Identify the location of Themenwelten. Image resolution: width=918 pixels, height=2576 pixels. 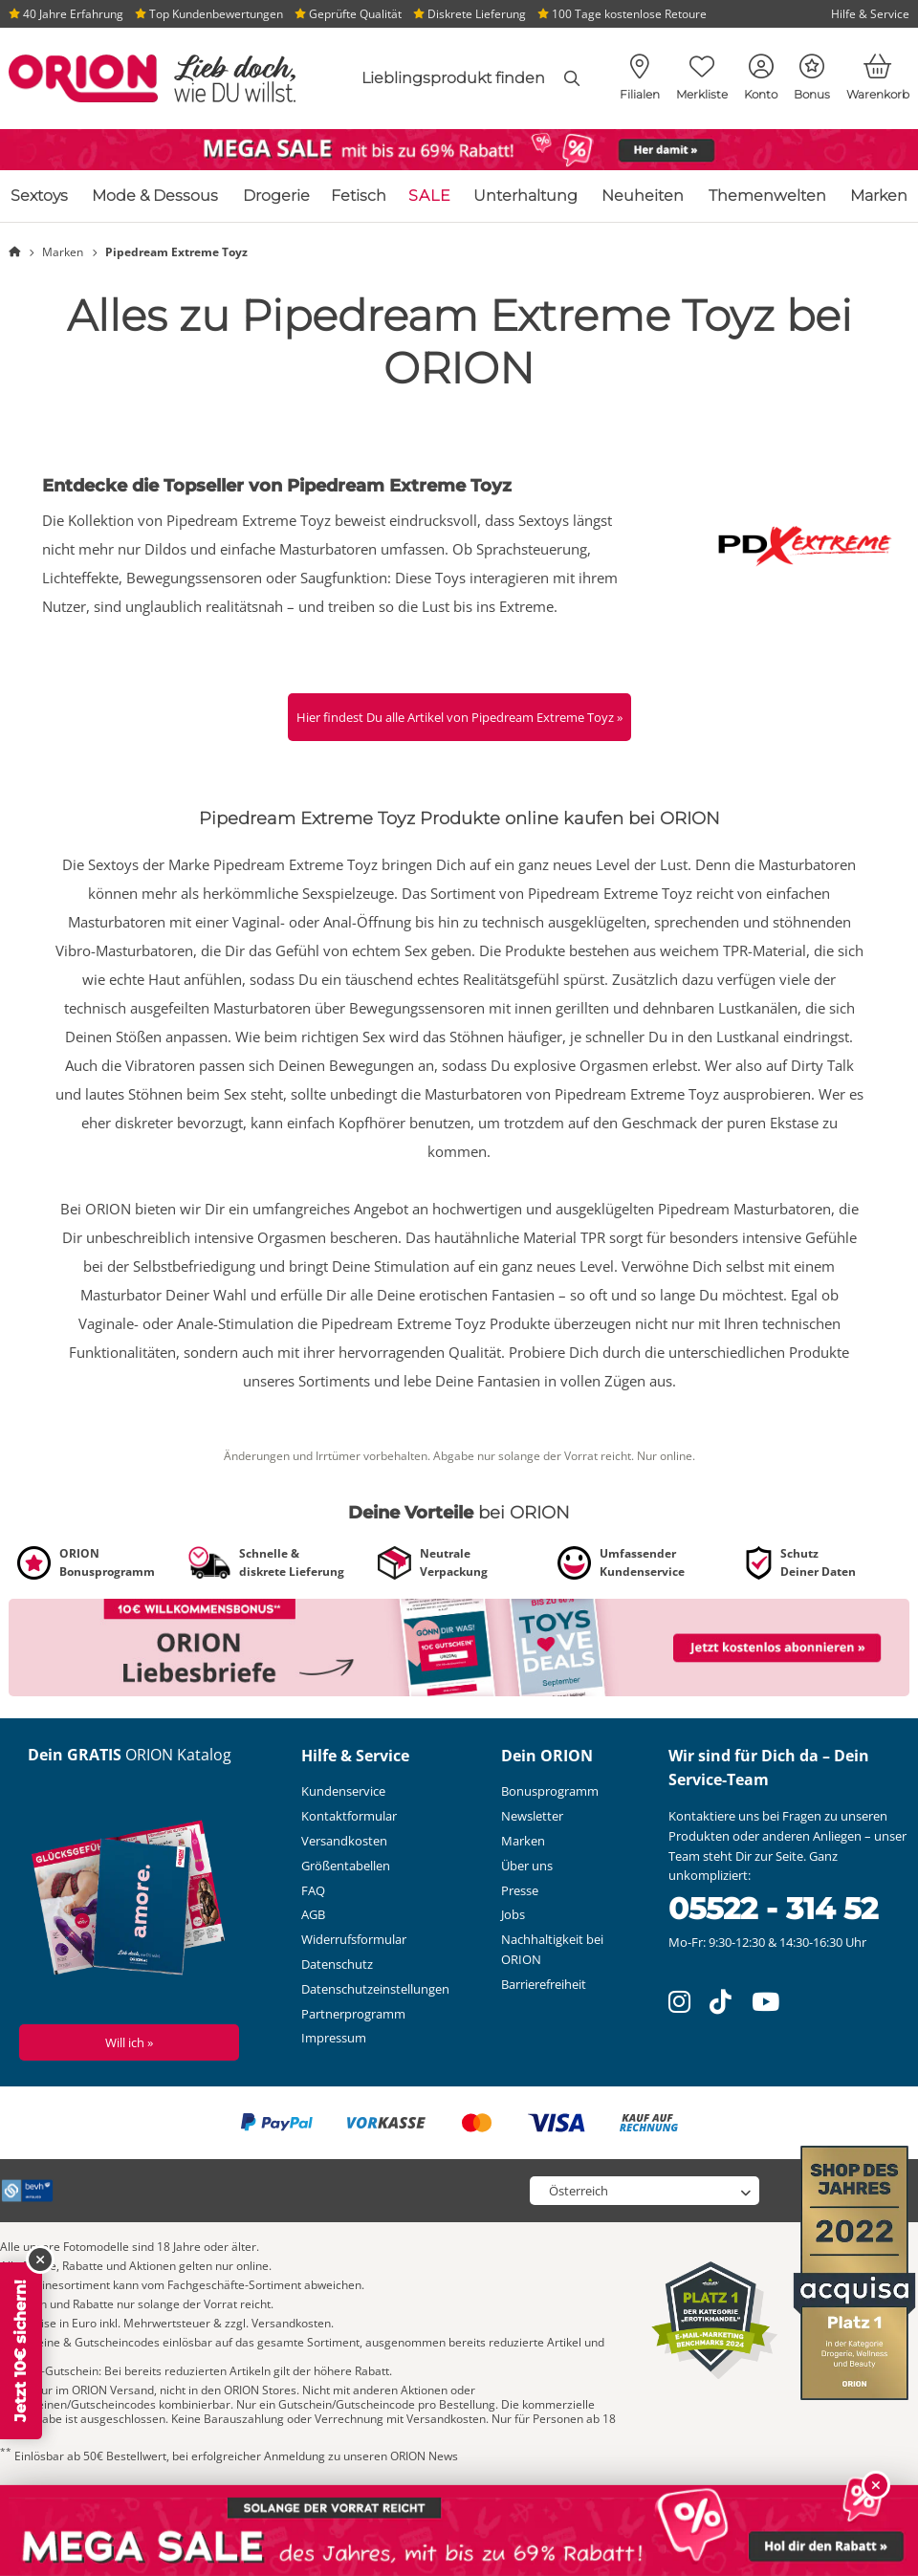
(767, 195).